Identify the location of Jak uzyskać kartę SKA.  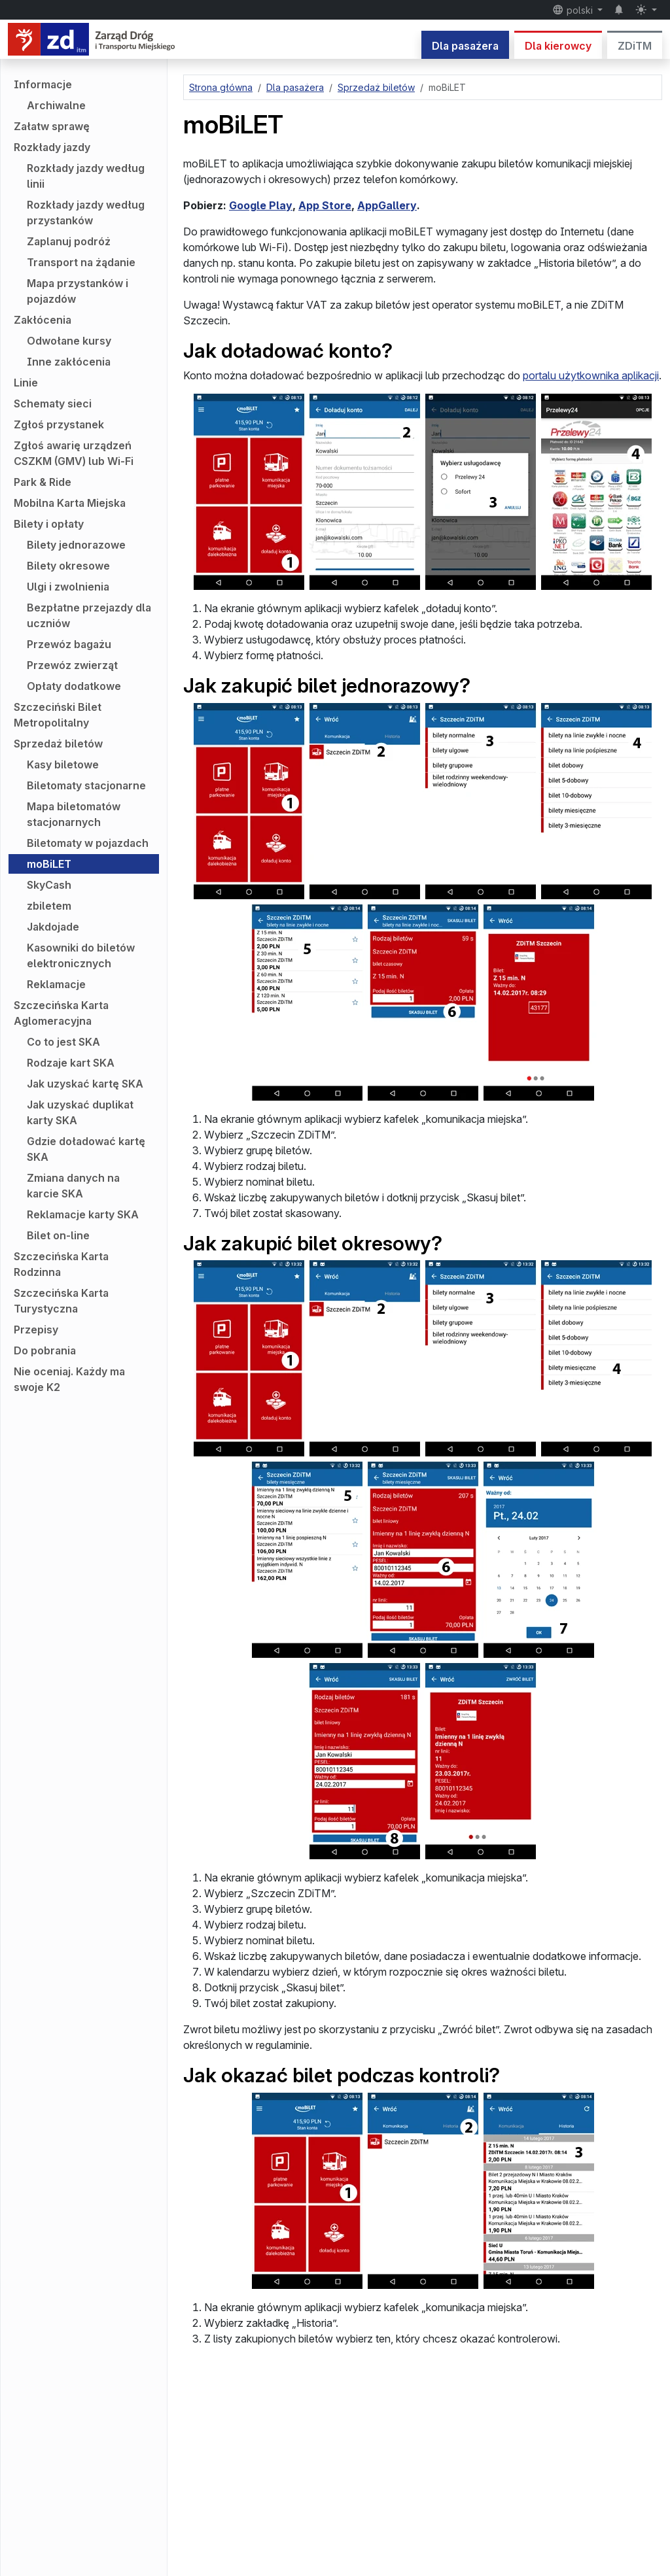
(85, 1083).